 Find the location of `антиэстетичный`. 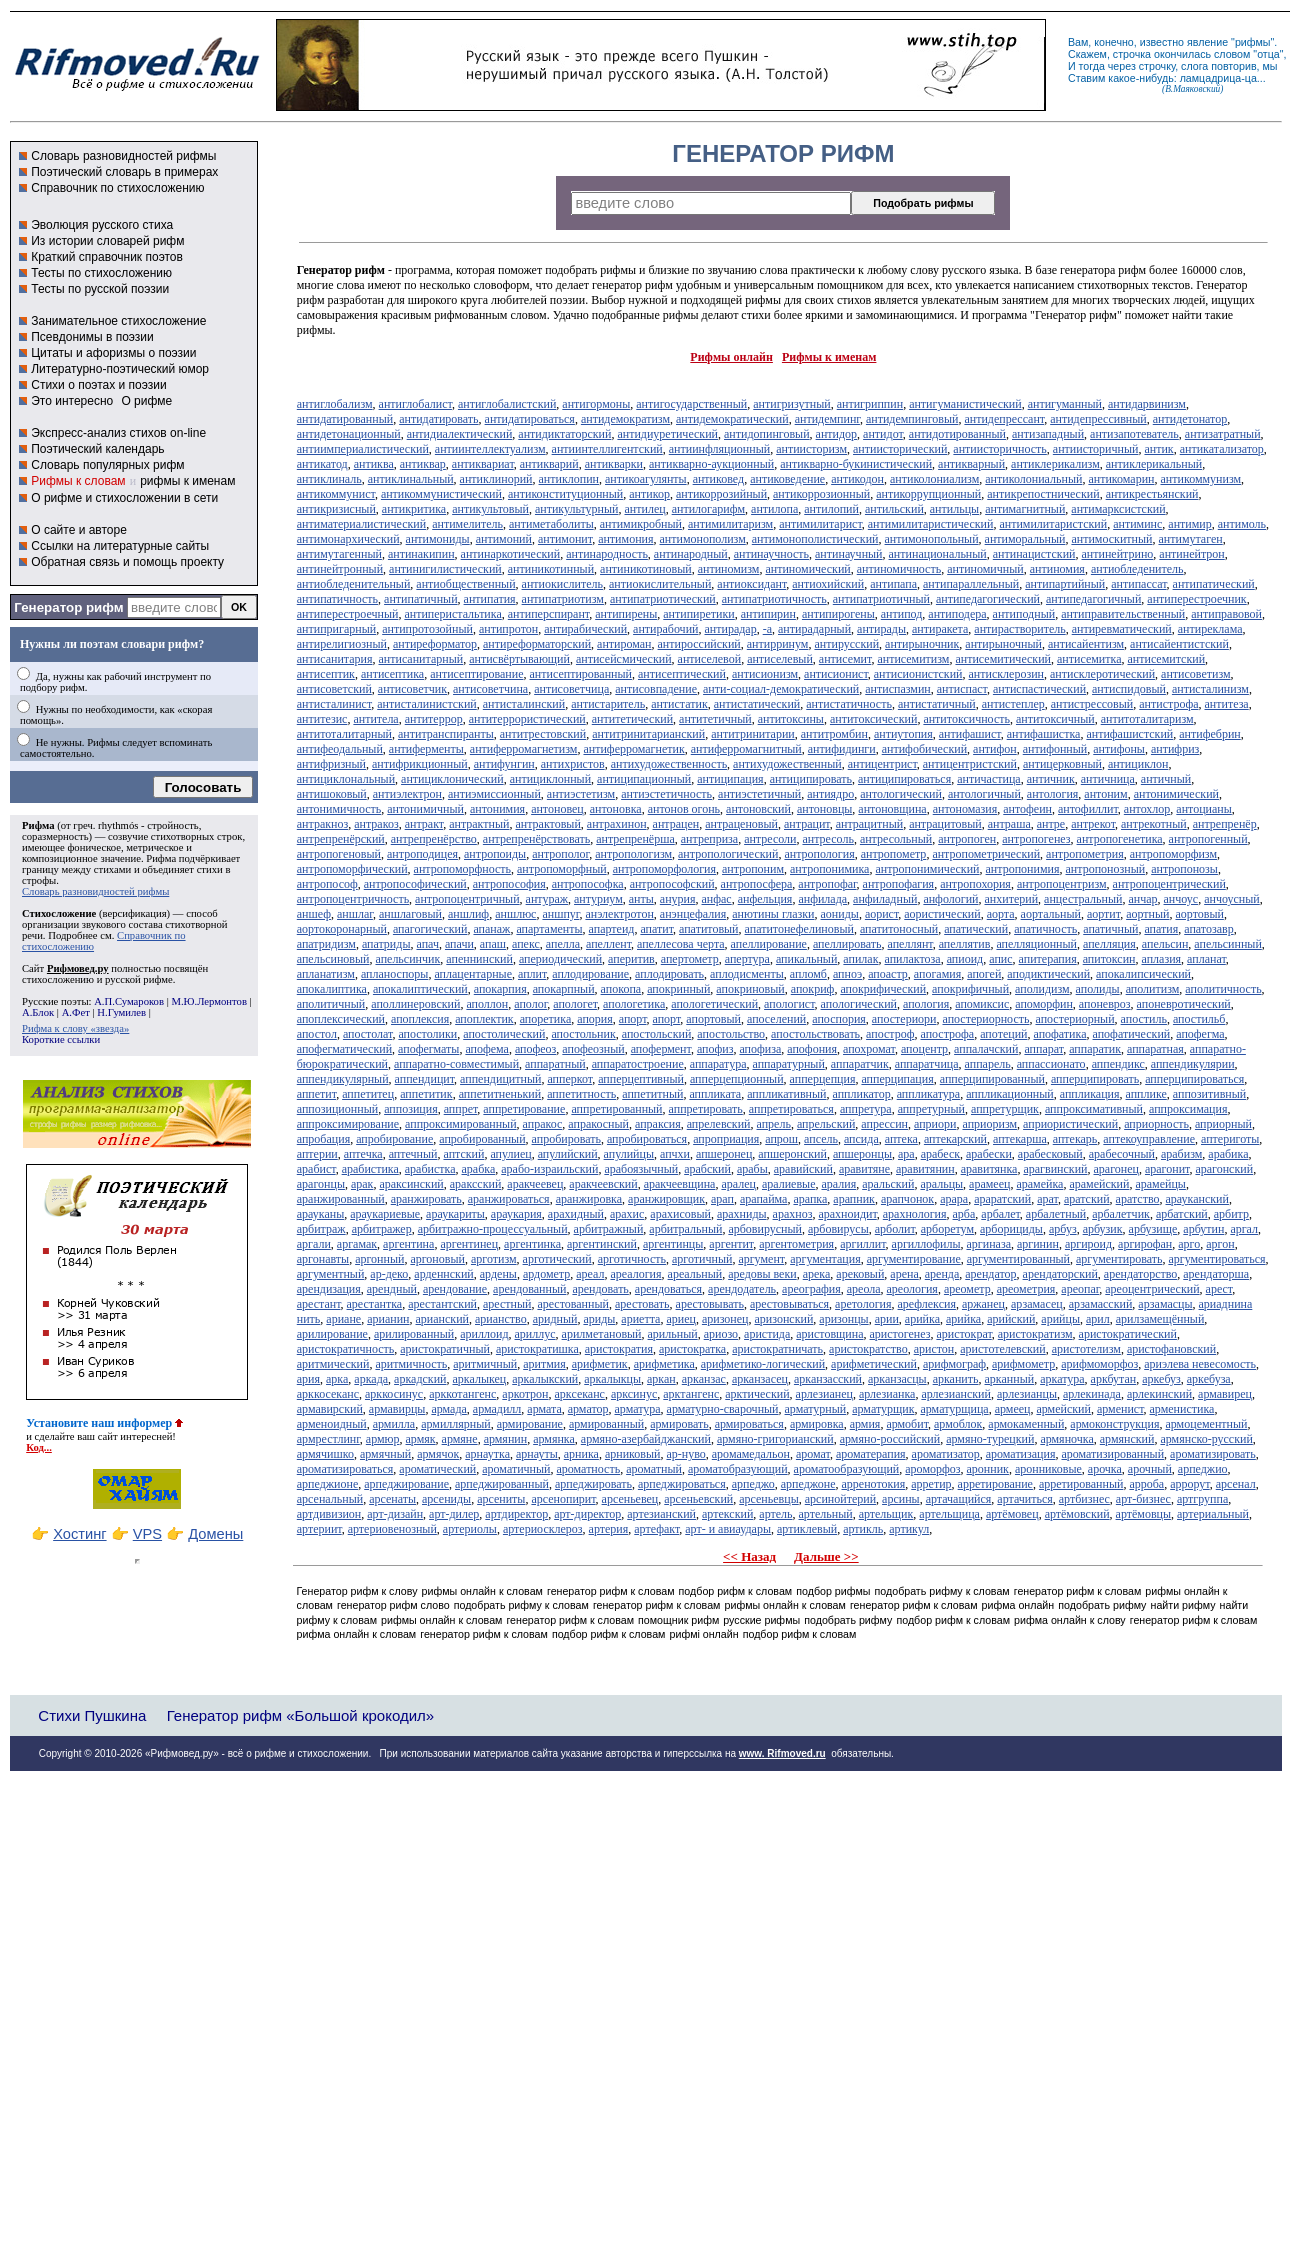

антиэстетичный is located at coordinates (759, 794).